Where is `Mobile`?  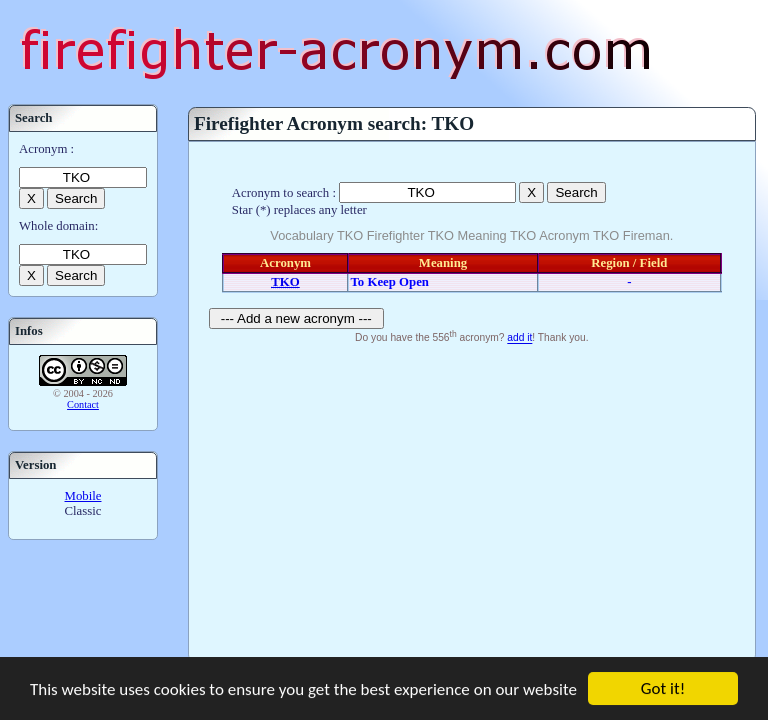
Mobile is located at coordinates (83, 496).